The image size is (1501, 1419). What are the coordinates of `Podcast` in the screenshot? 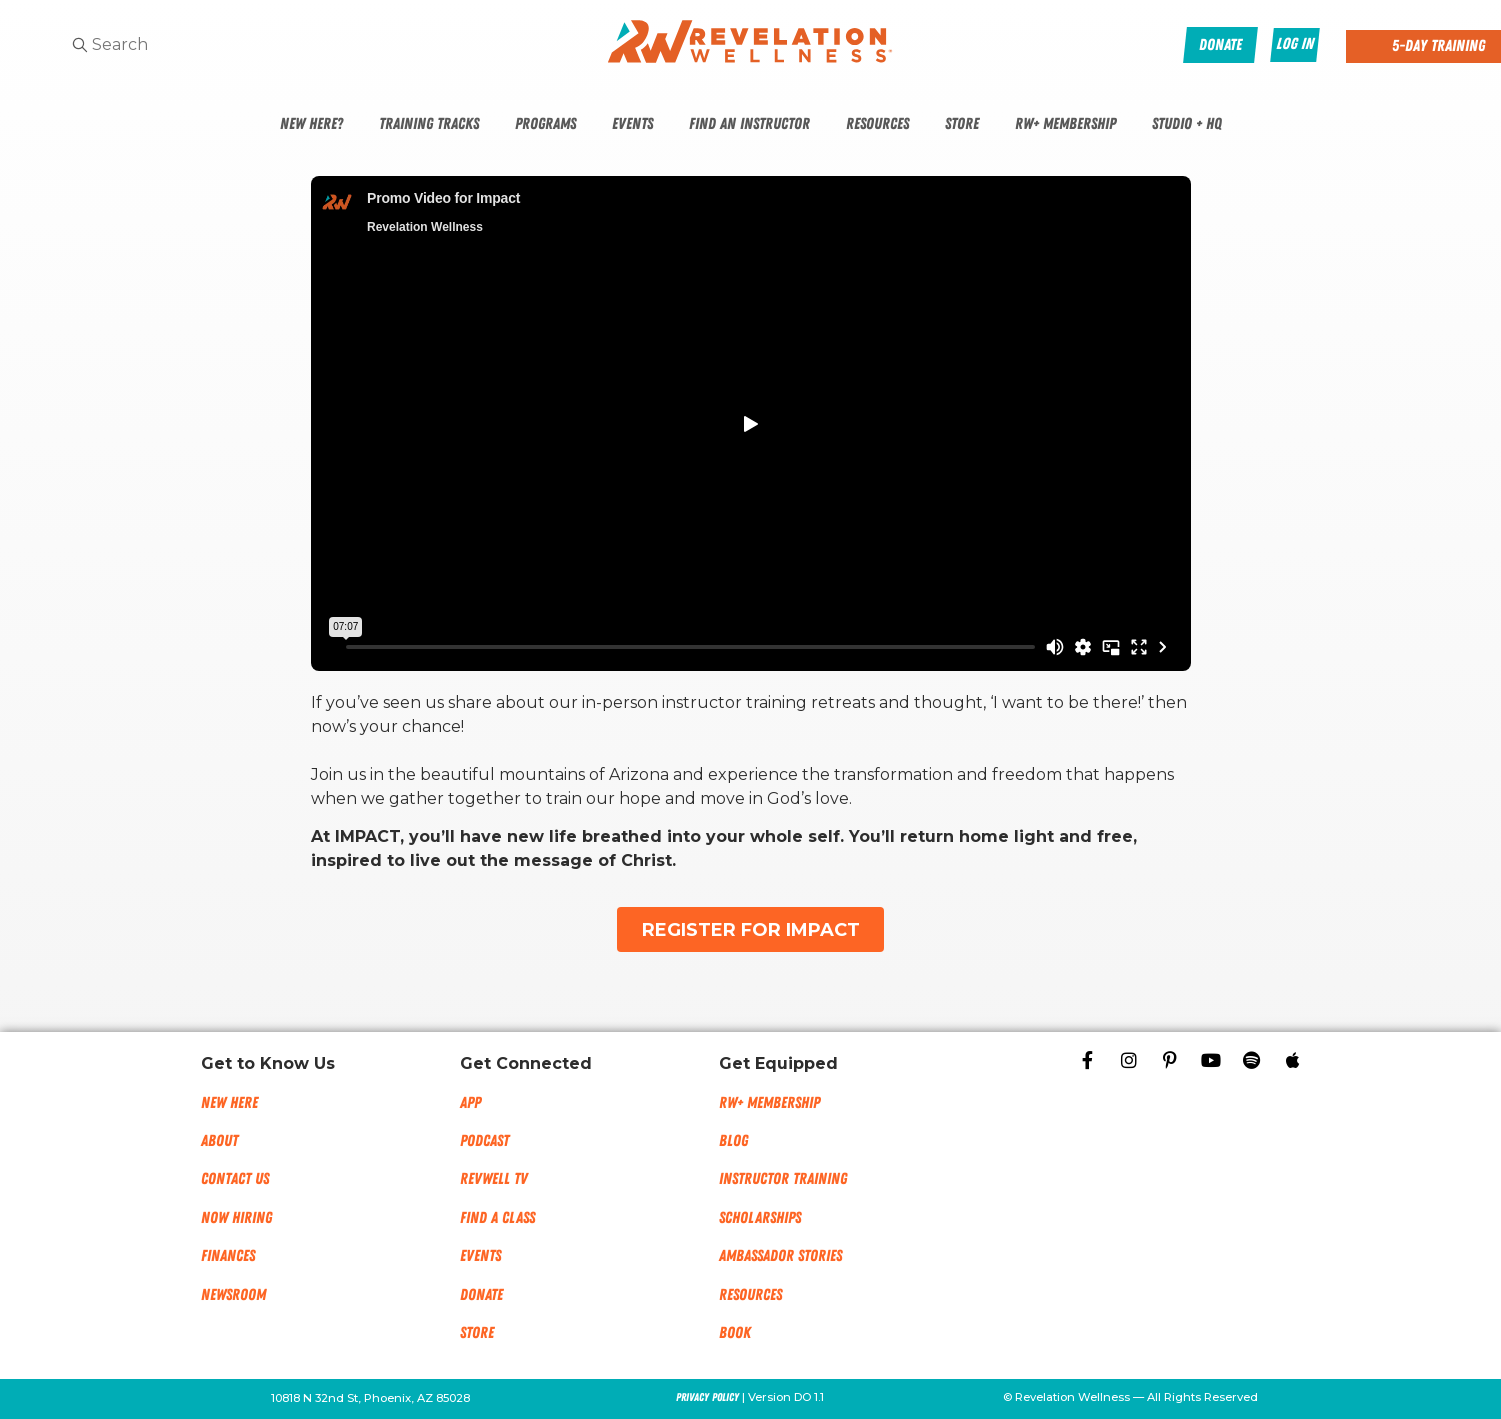 It's located at (484, 1141).